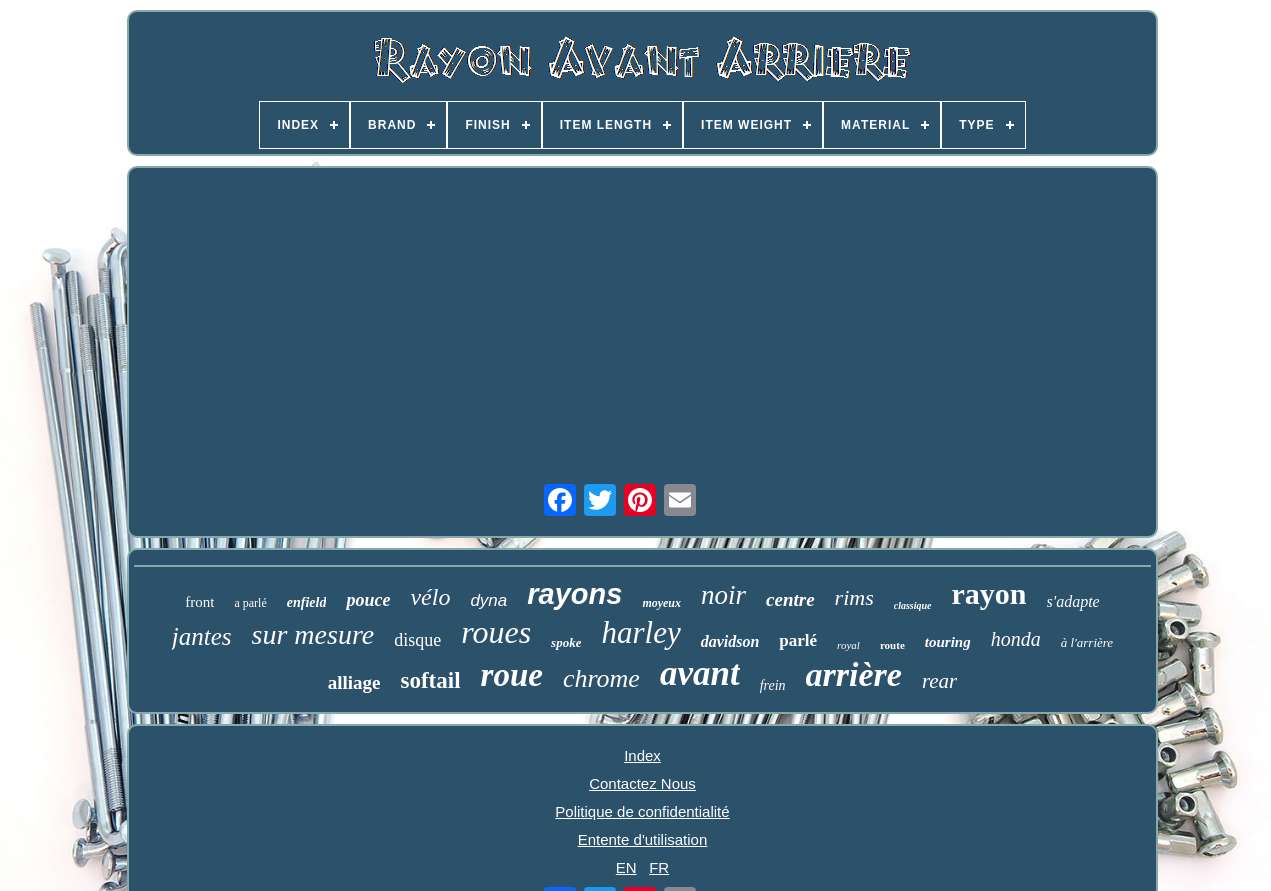 The height and width of the screenshot is (891, 1271). What do you see at coordinates (250, 603) in the screenshot?
I see `a parlé` at bounding box center [250, 603].